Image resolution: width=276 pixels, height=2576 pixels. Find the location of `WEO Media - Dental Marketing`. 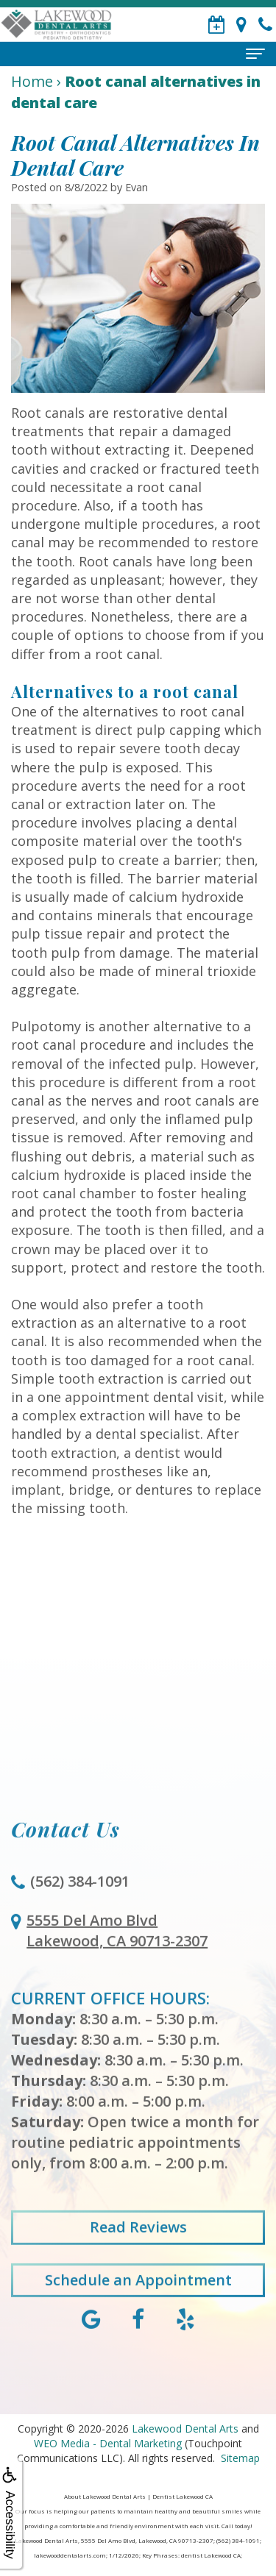

WEO Media - Dental Marketing is located at coordinates (108, 2443).